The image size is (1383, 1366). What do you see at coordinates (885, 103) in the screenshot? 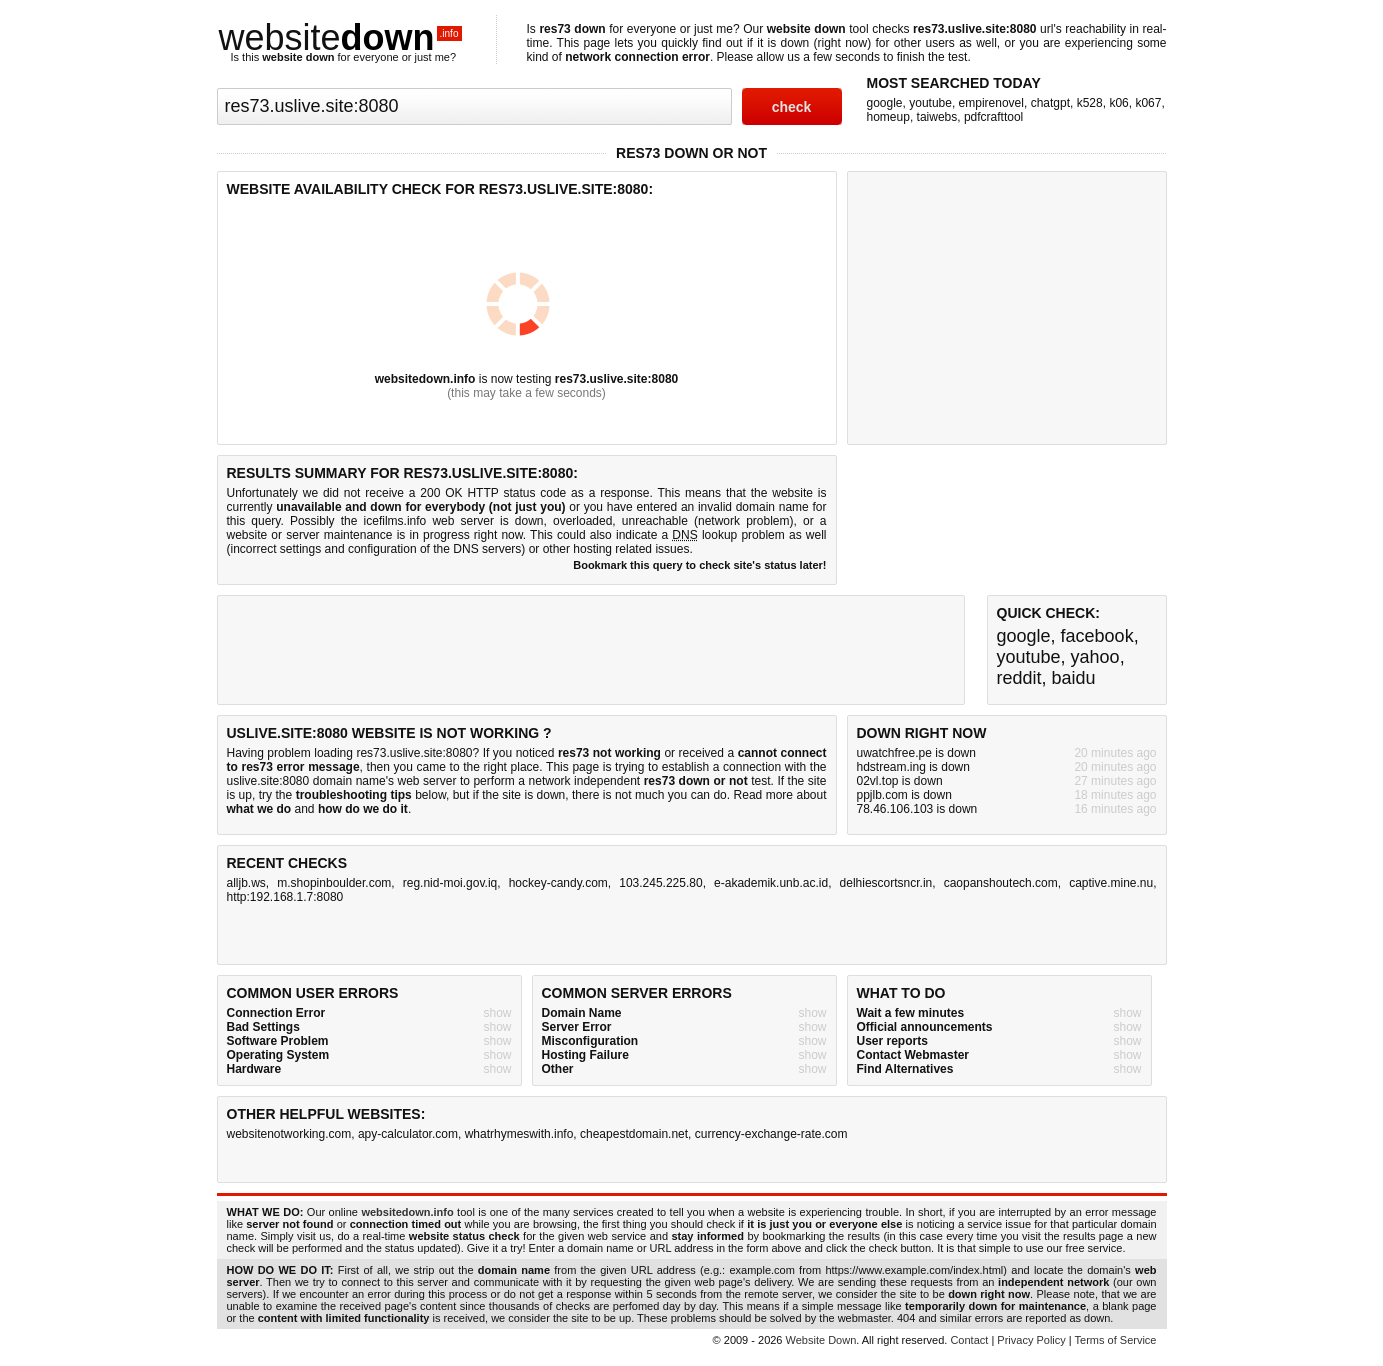
I see `google` at bounding box center [885, 103].